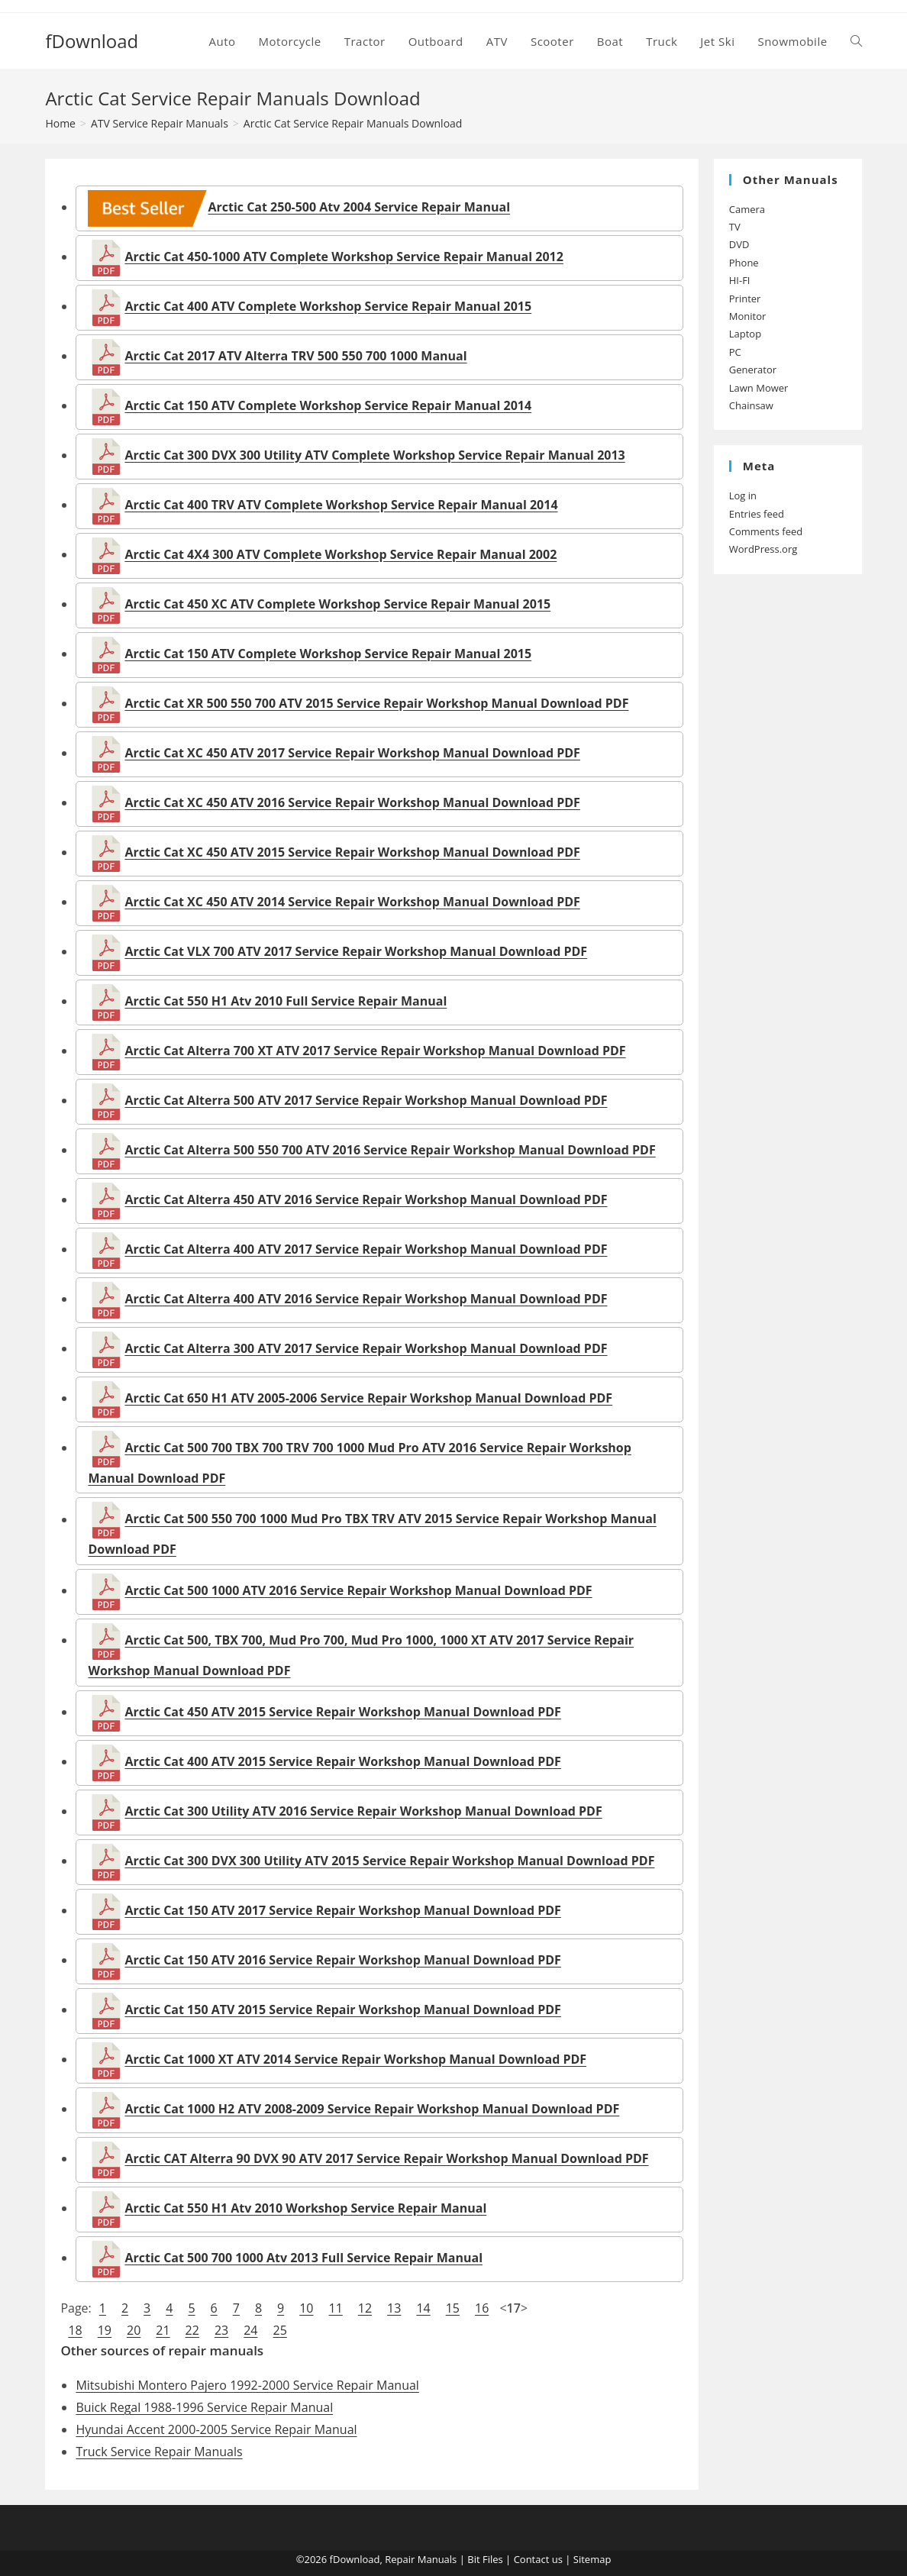 The image size is (907, 2576). Describe the element at coordinates (299, 207) in the screenshot. I see `Arctic Cat 250-500 Atv 2004 Service Repair Manual` at that location.